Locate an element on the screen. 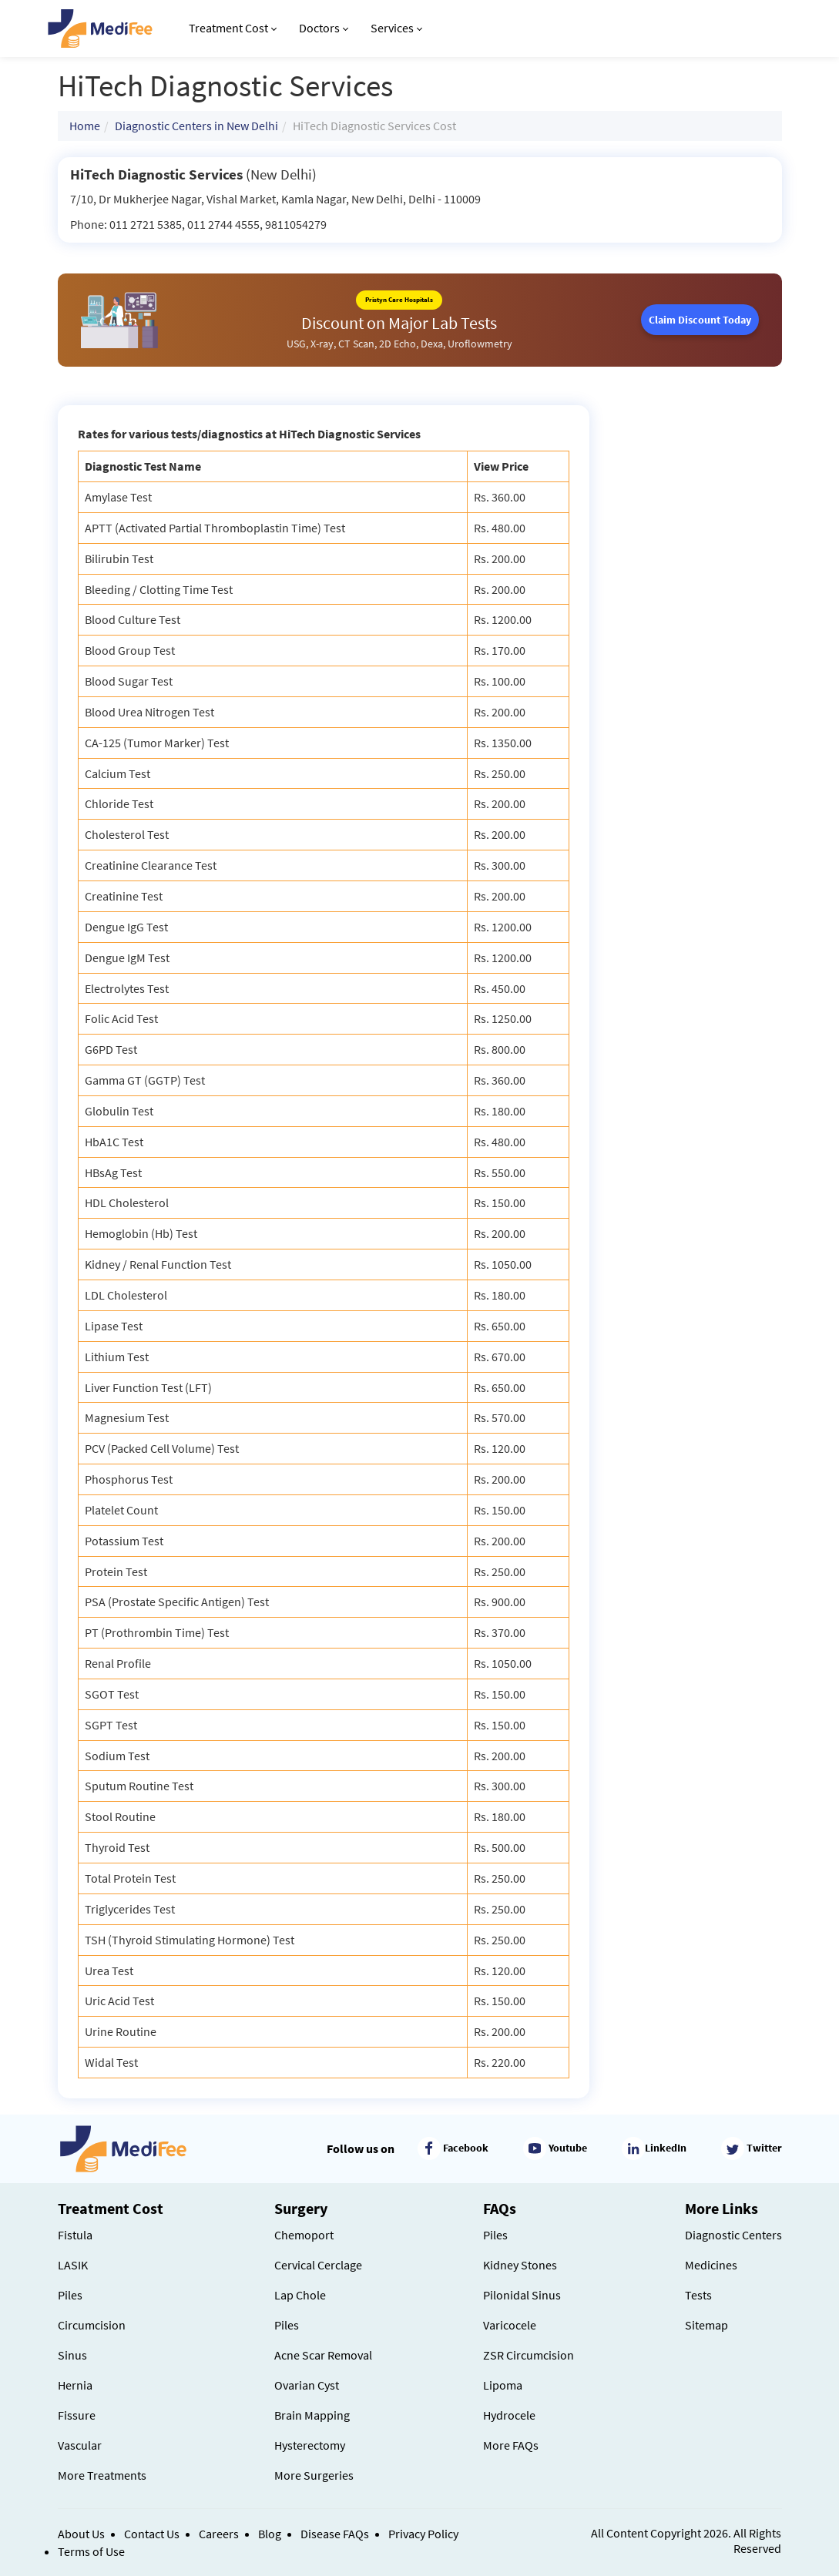 The height and width of the screenshot is (2576, 839). Home is located at coordinates (84, 125).